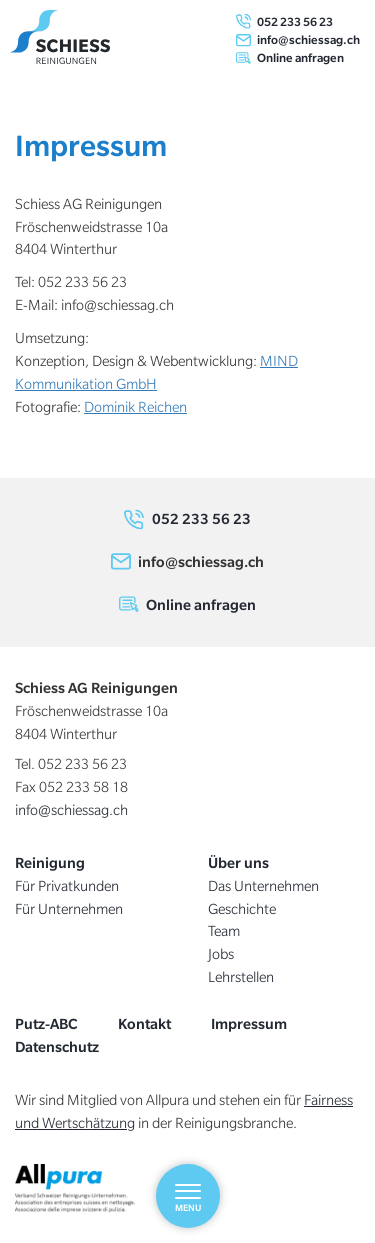 This screenshot has height=1243, width=375. What do you see at coordinates (67, 886) in the screenshot?
I see `Für Privatkunden` at bounding box center [67, 886].